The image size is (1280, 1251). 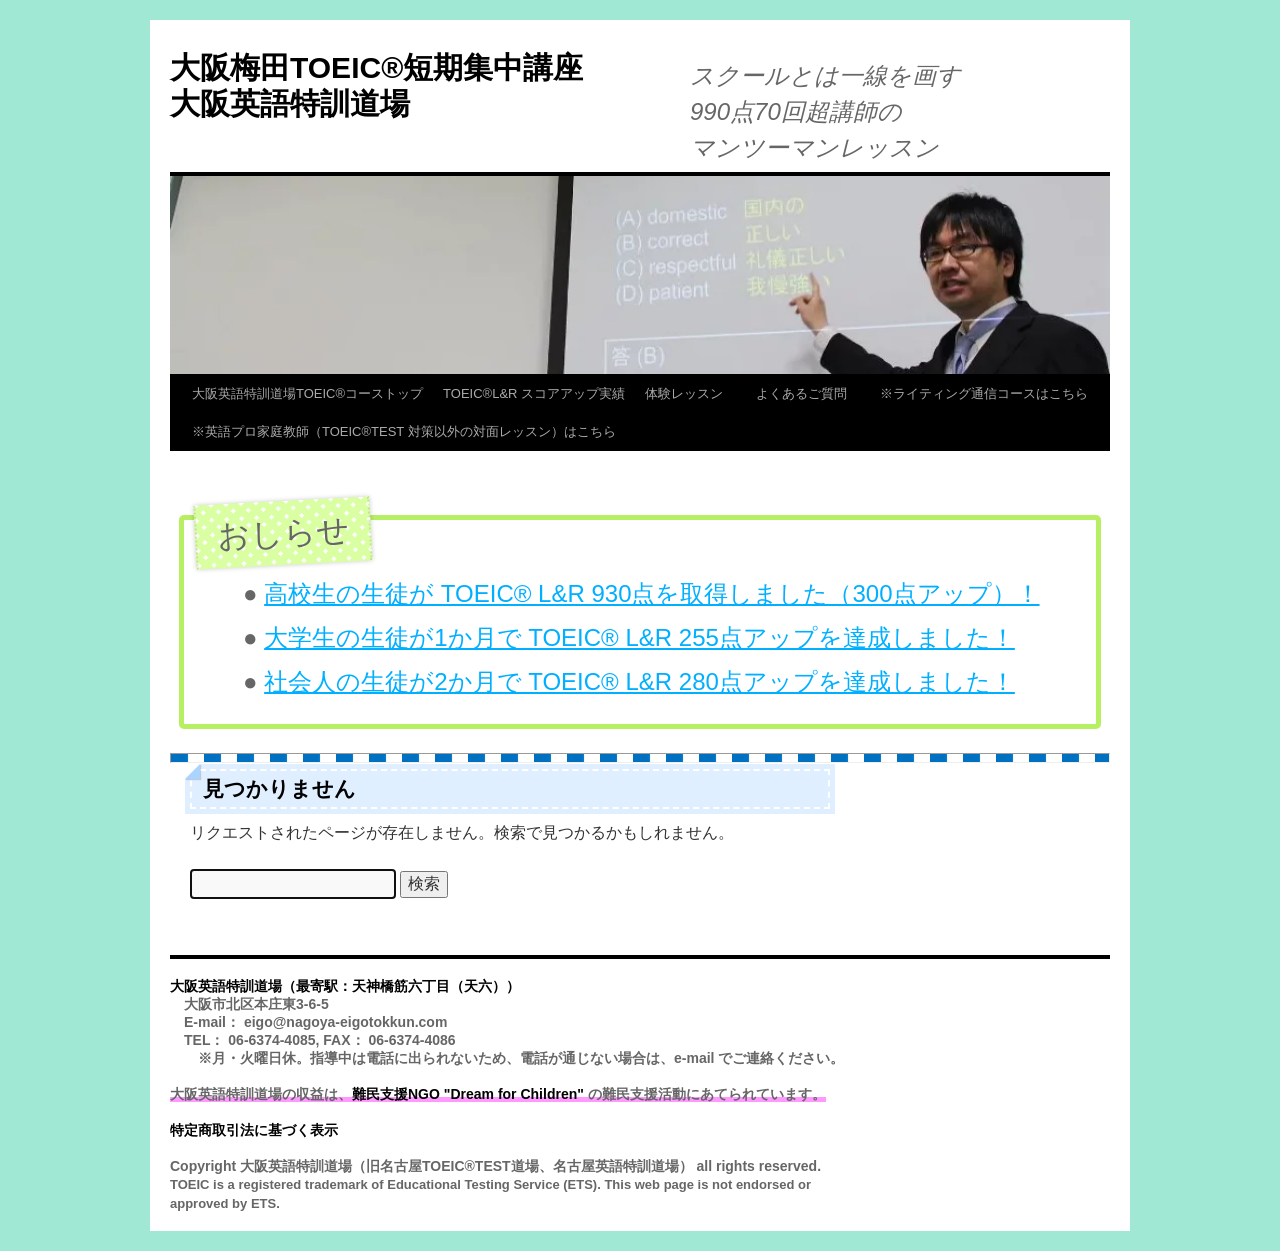 What do you see at coordinates (639, 681) in the screenshot?
I see `社会人の生徒が2か月で TOEIC® L&R 280点アップを達成しました！` at bounding box center [639, 681].